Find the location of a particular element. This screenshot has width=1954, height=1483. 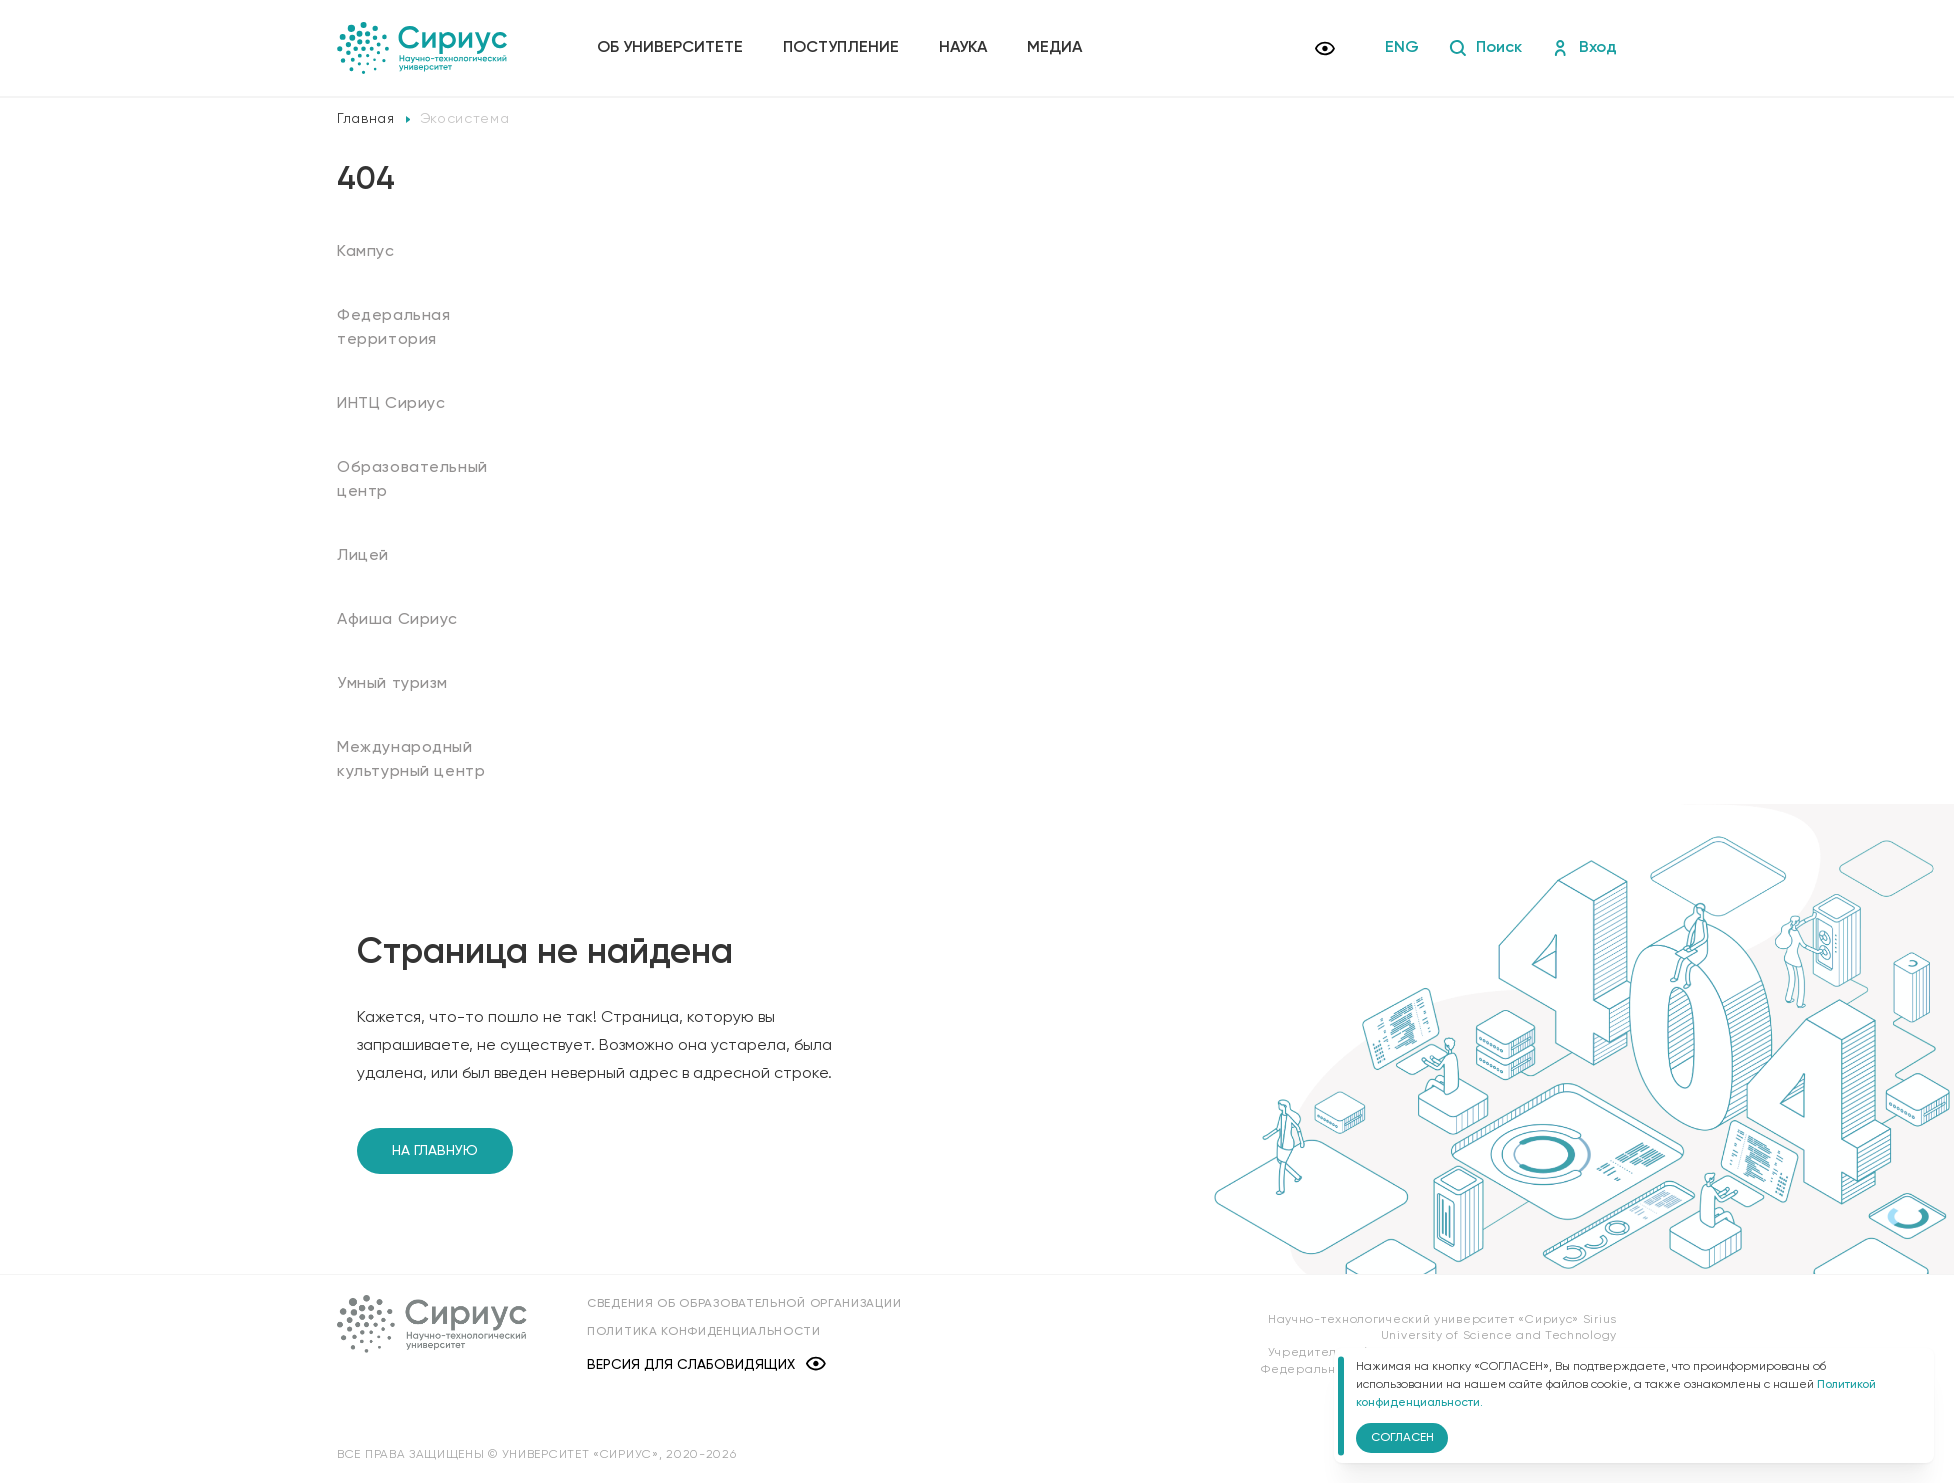

Кампус is located at coordinates (366, 252).